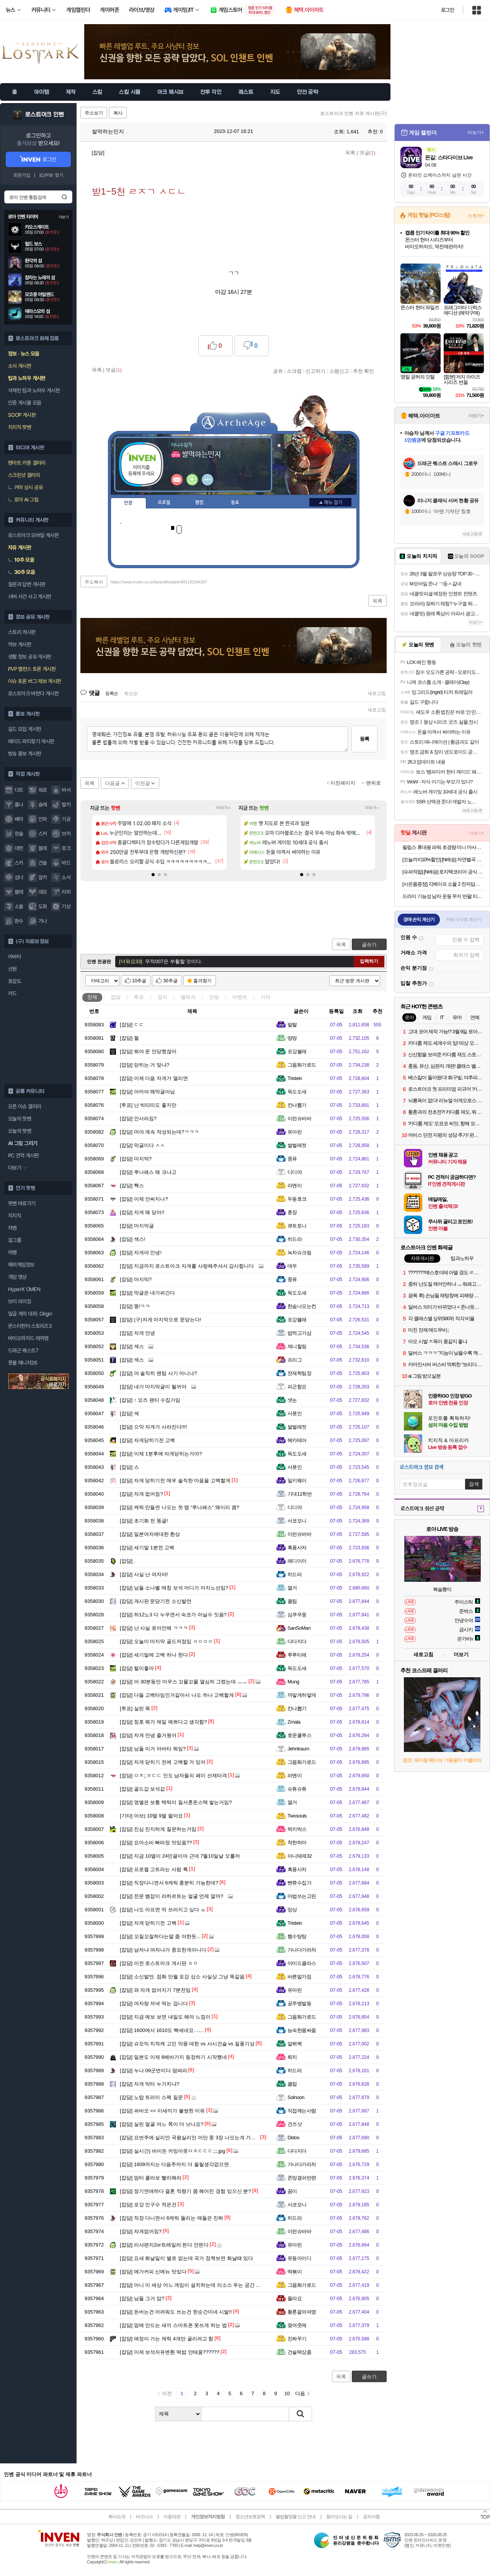  What do you see at coordinates (148, 1105) in the screenshot?
I see `난 빅띠띠도 좋지만` at bounding box center [148, 1105].